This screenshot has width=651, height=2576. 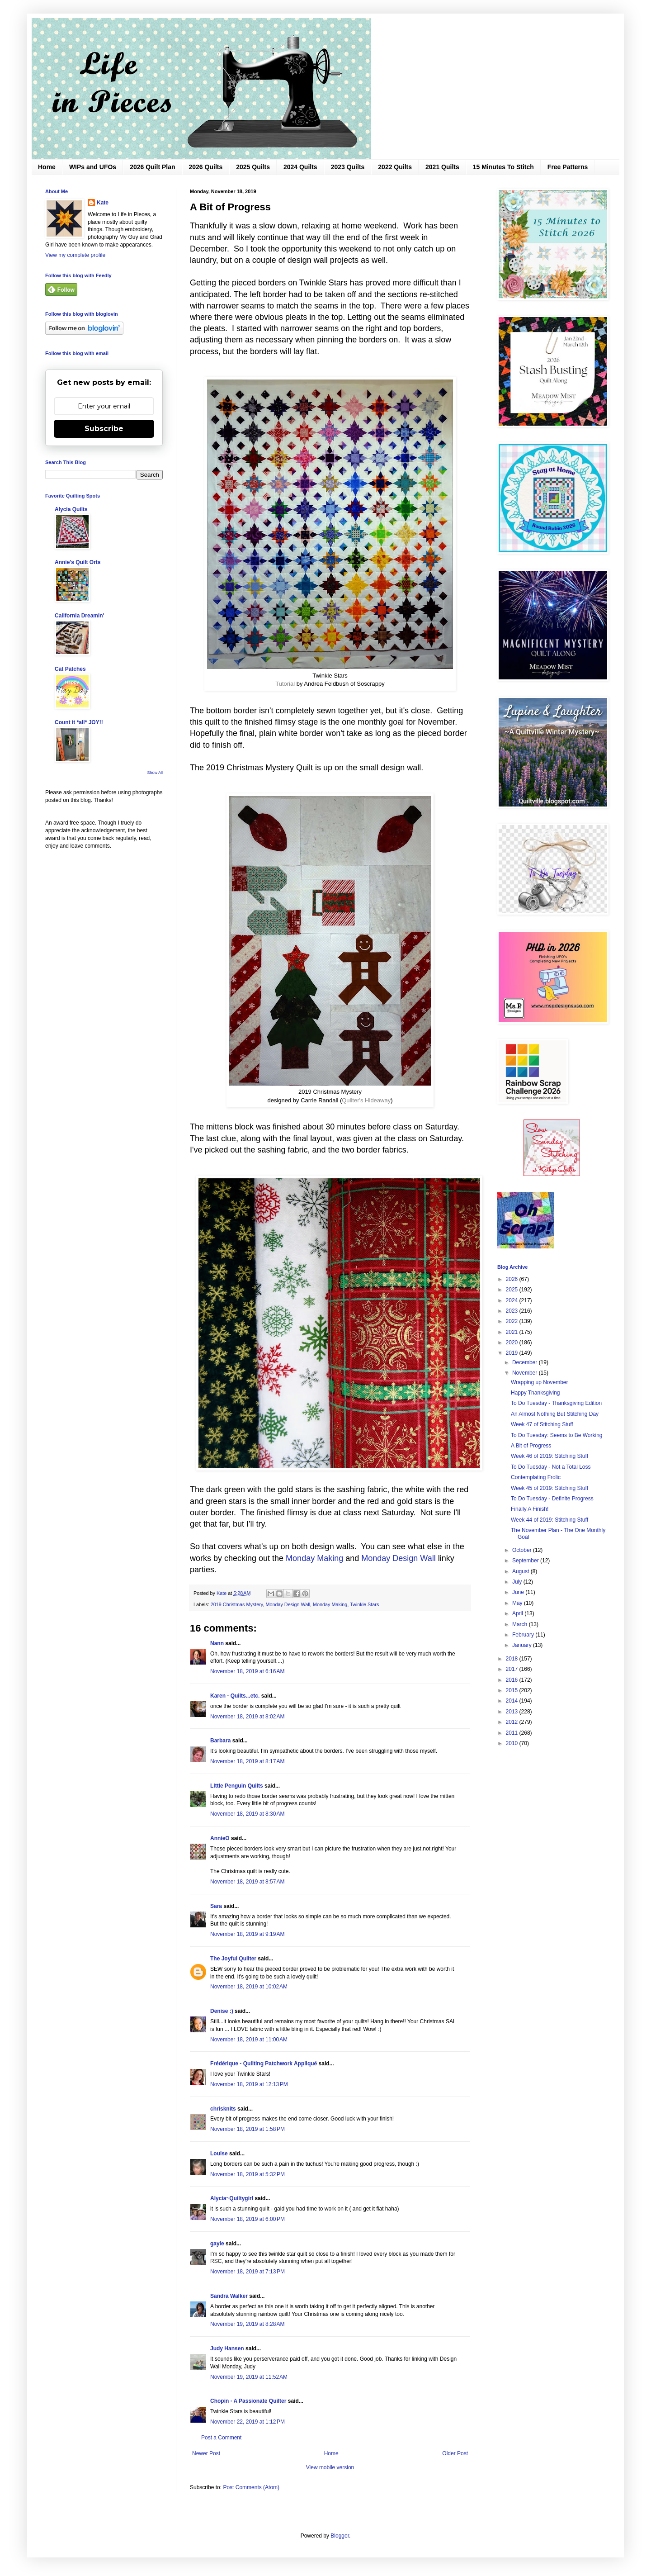 I want to click on WIPs and UFOs, so click(x=92, y=167).